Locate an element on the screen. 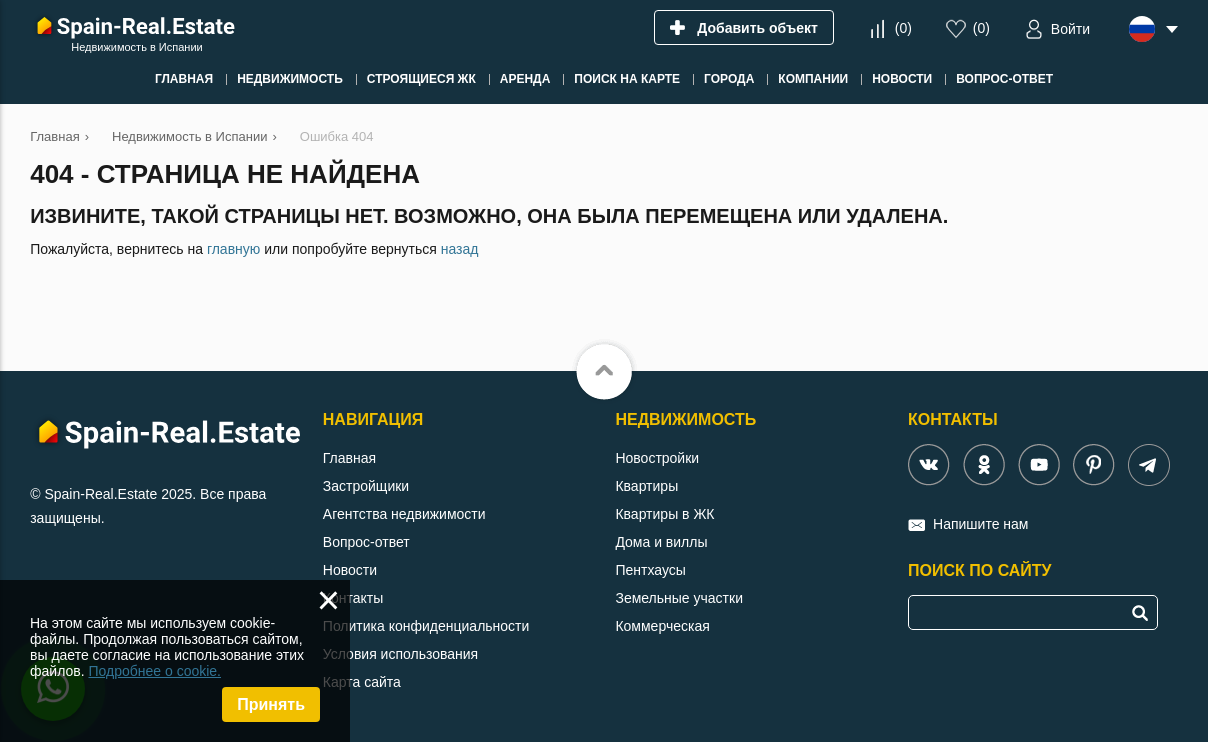  Пентхаусы is located at coordinates (650, 570).